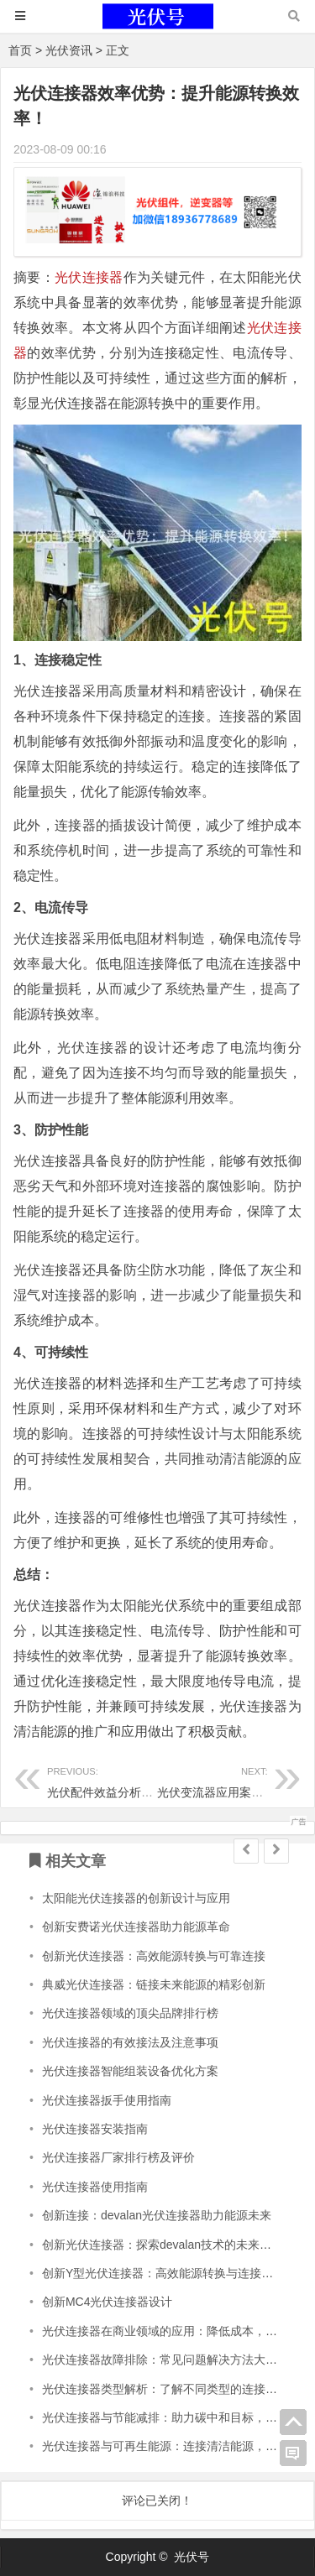  What do you see at coordinates (89, 277) in the screenshot?
I see `光伏连接器` at bounding box center [89, 277].